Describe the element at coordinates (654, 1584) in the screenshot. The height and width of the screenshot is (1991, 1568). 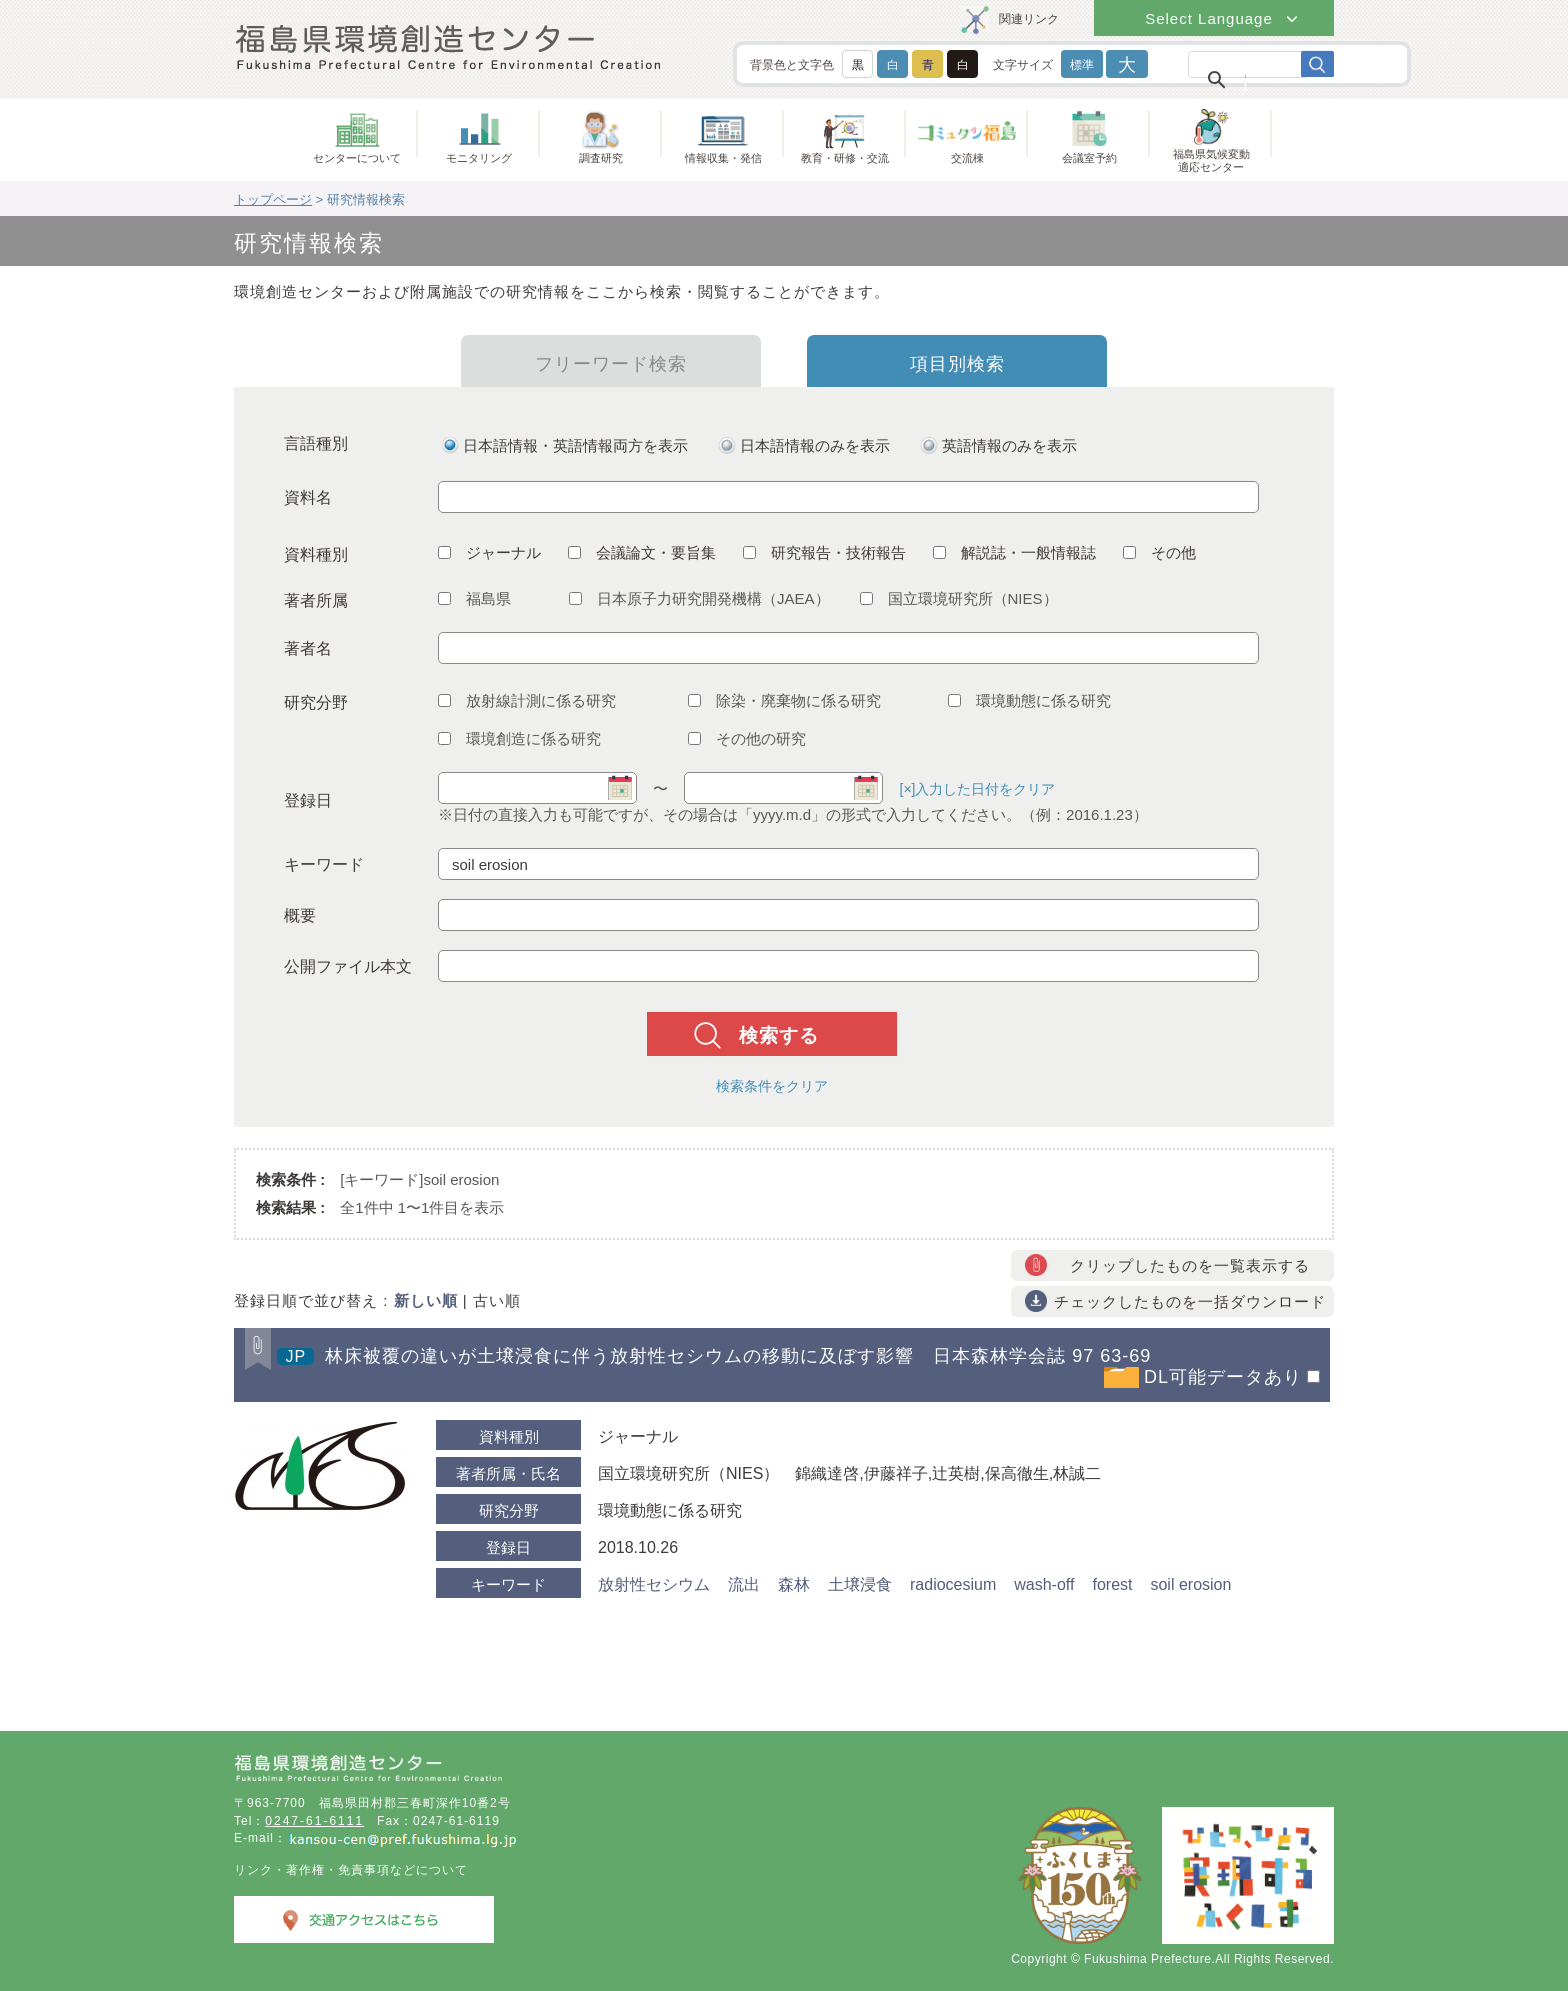
I see `放射性セシウム` at that location.